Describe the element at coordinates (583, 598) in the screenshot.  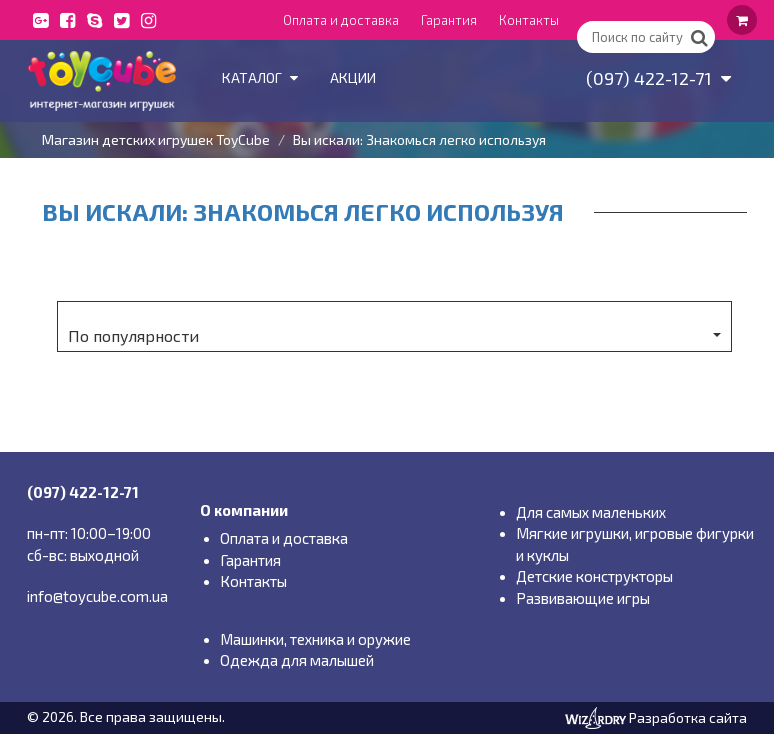
I see `Развивающие игры` at that location.